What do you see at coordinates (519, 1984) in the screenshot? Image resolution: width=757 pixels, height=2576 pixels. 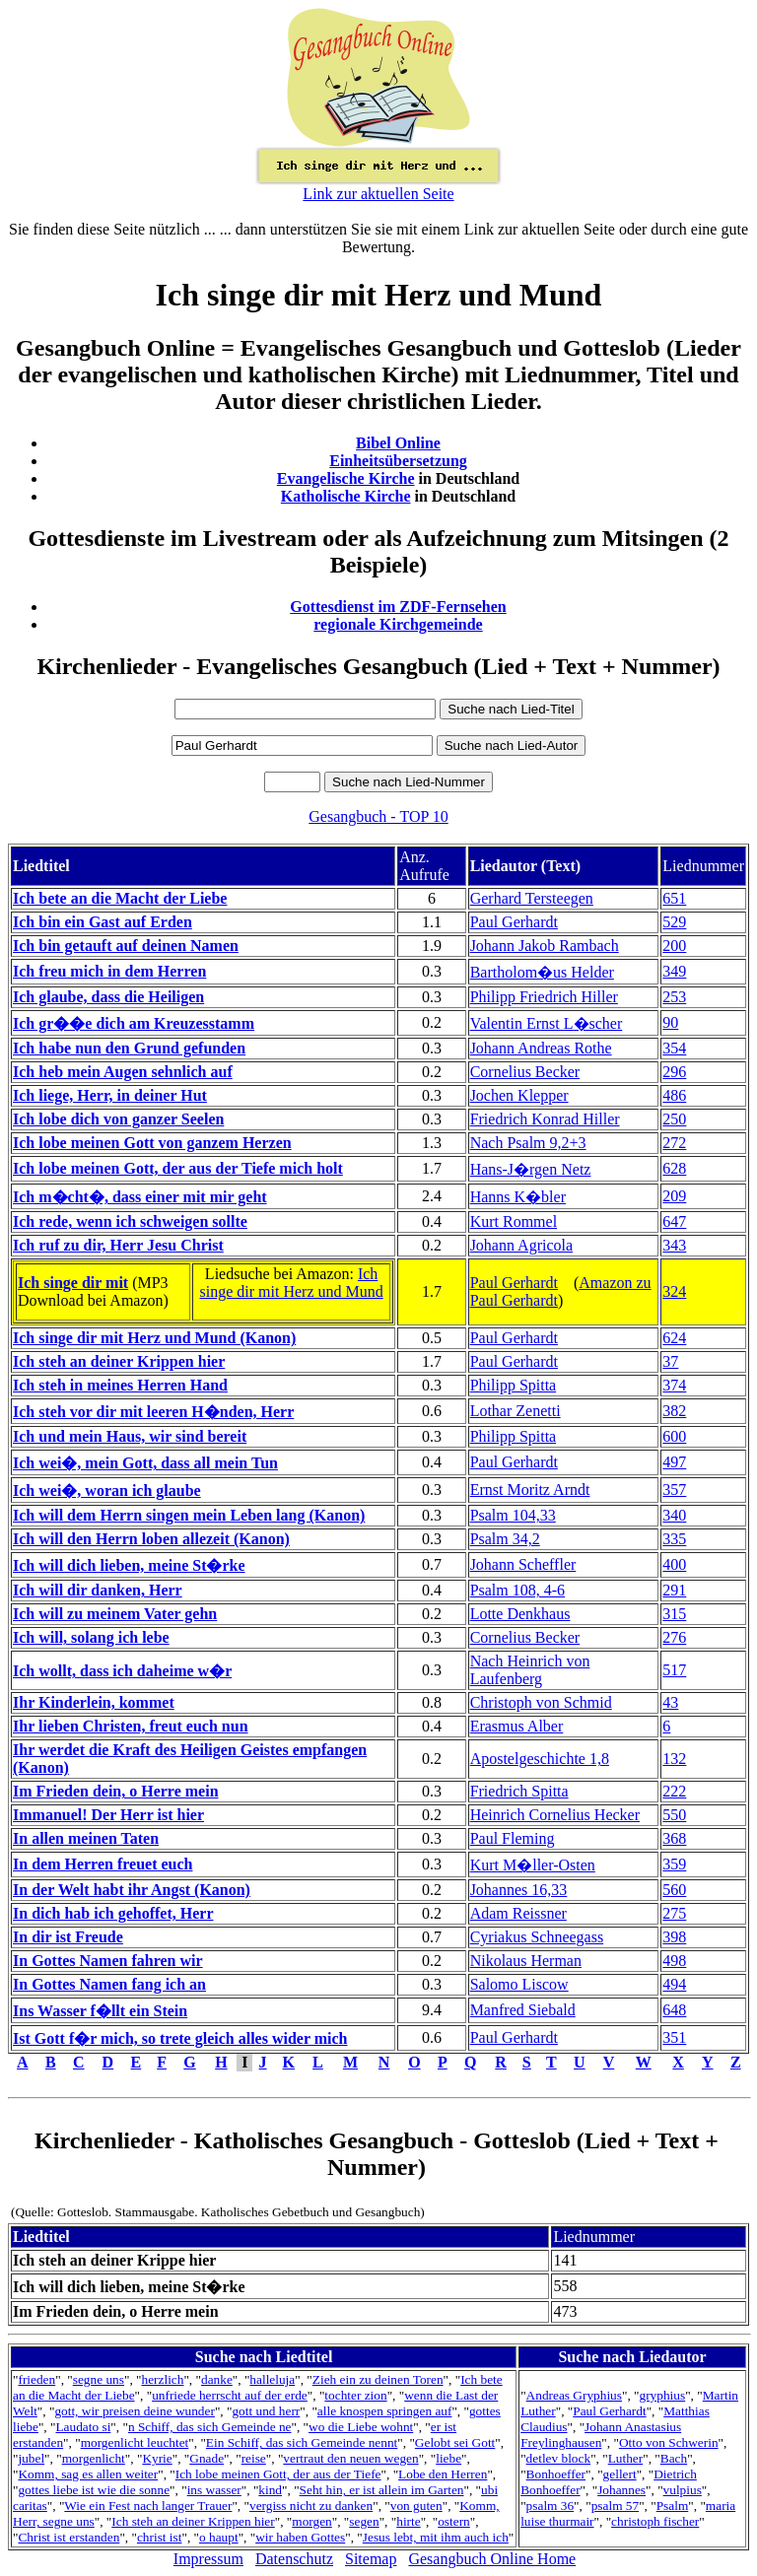 I see `Salomo Liscow` at bounding box center [519, 1984].